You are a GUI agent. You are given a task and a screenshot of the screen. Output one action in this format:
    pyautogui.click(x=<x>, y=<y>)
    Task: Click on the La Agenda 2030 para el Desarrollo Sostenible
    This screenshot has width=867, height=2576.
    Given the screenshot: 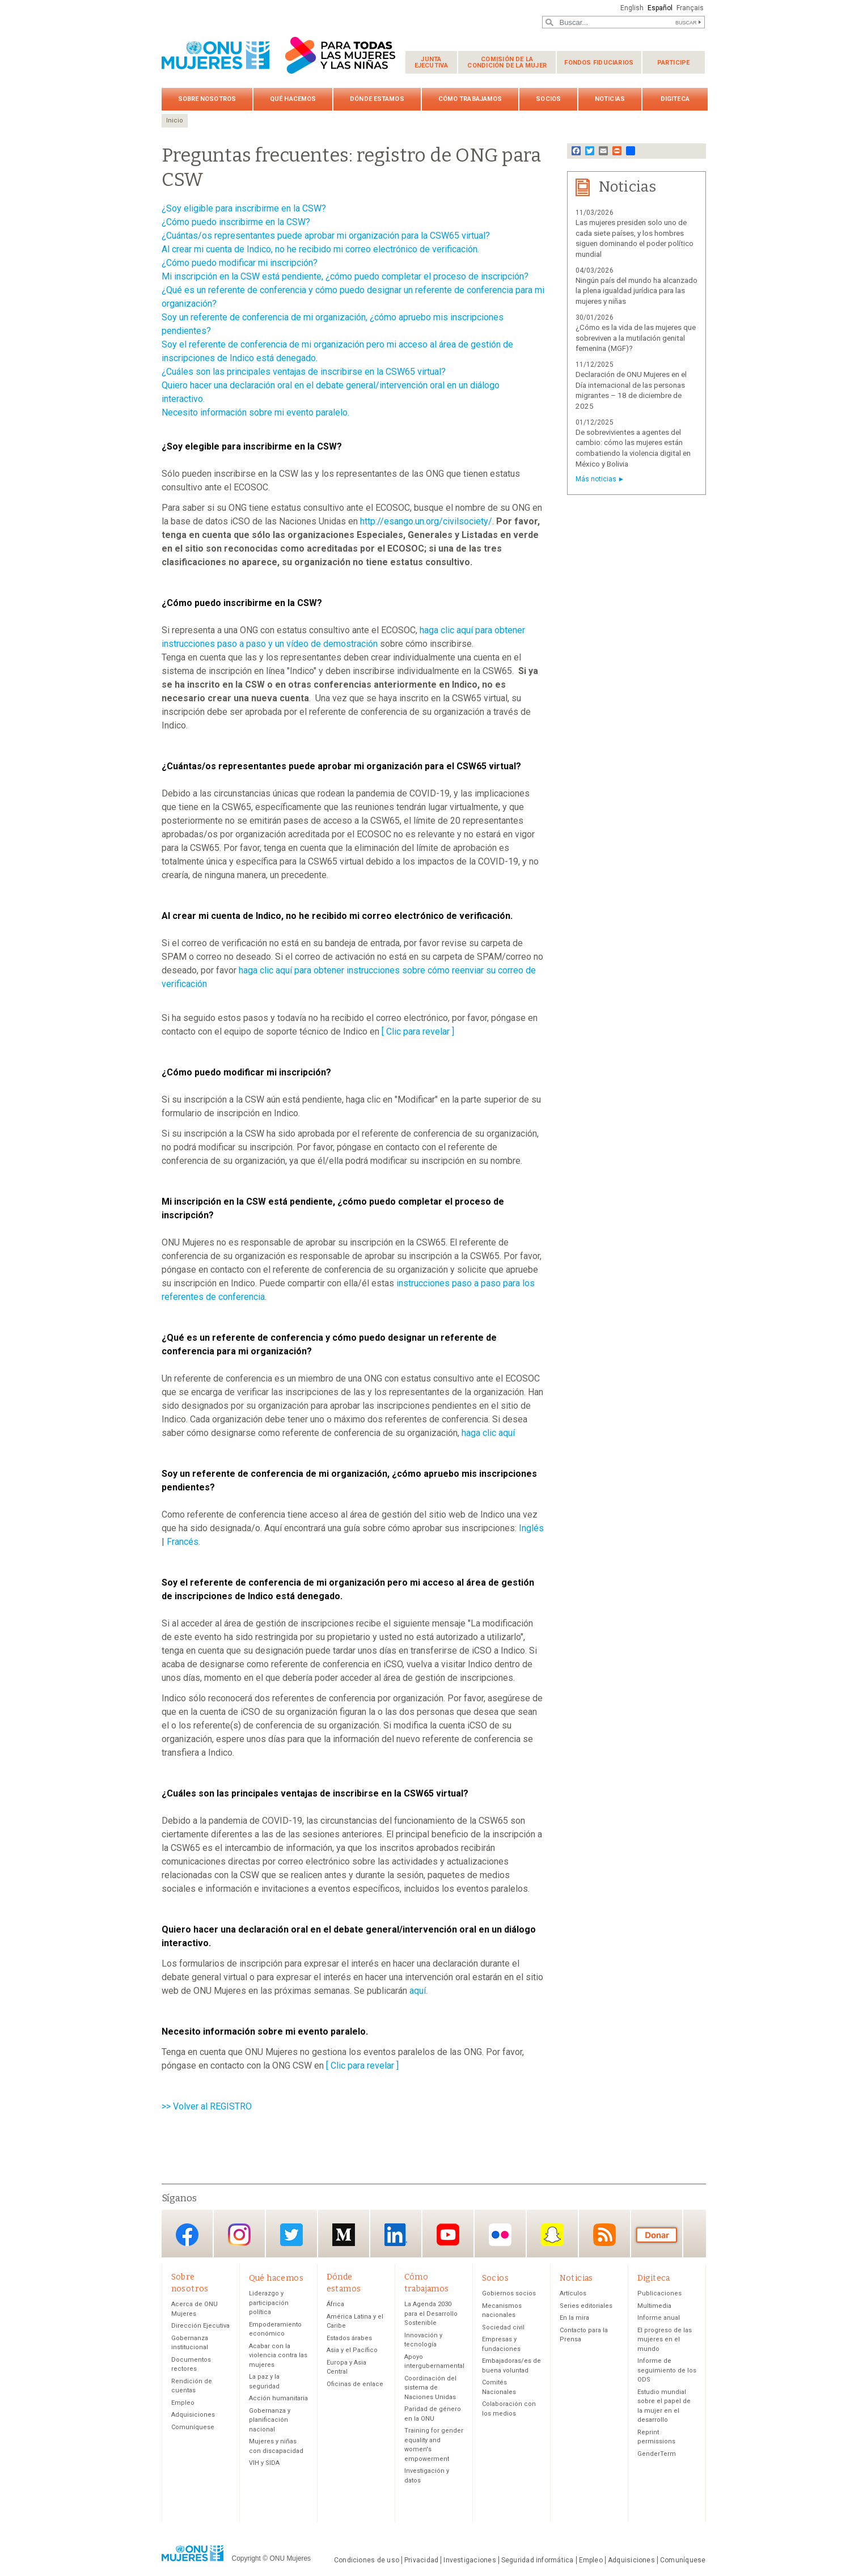 What is the action you would take?
    pyautogui.click(x=431, y=2313)
    